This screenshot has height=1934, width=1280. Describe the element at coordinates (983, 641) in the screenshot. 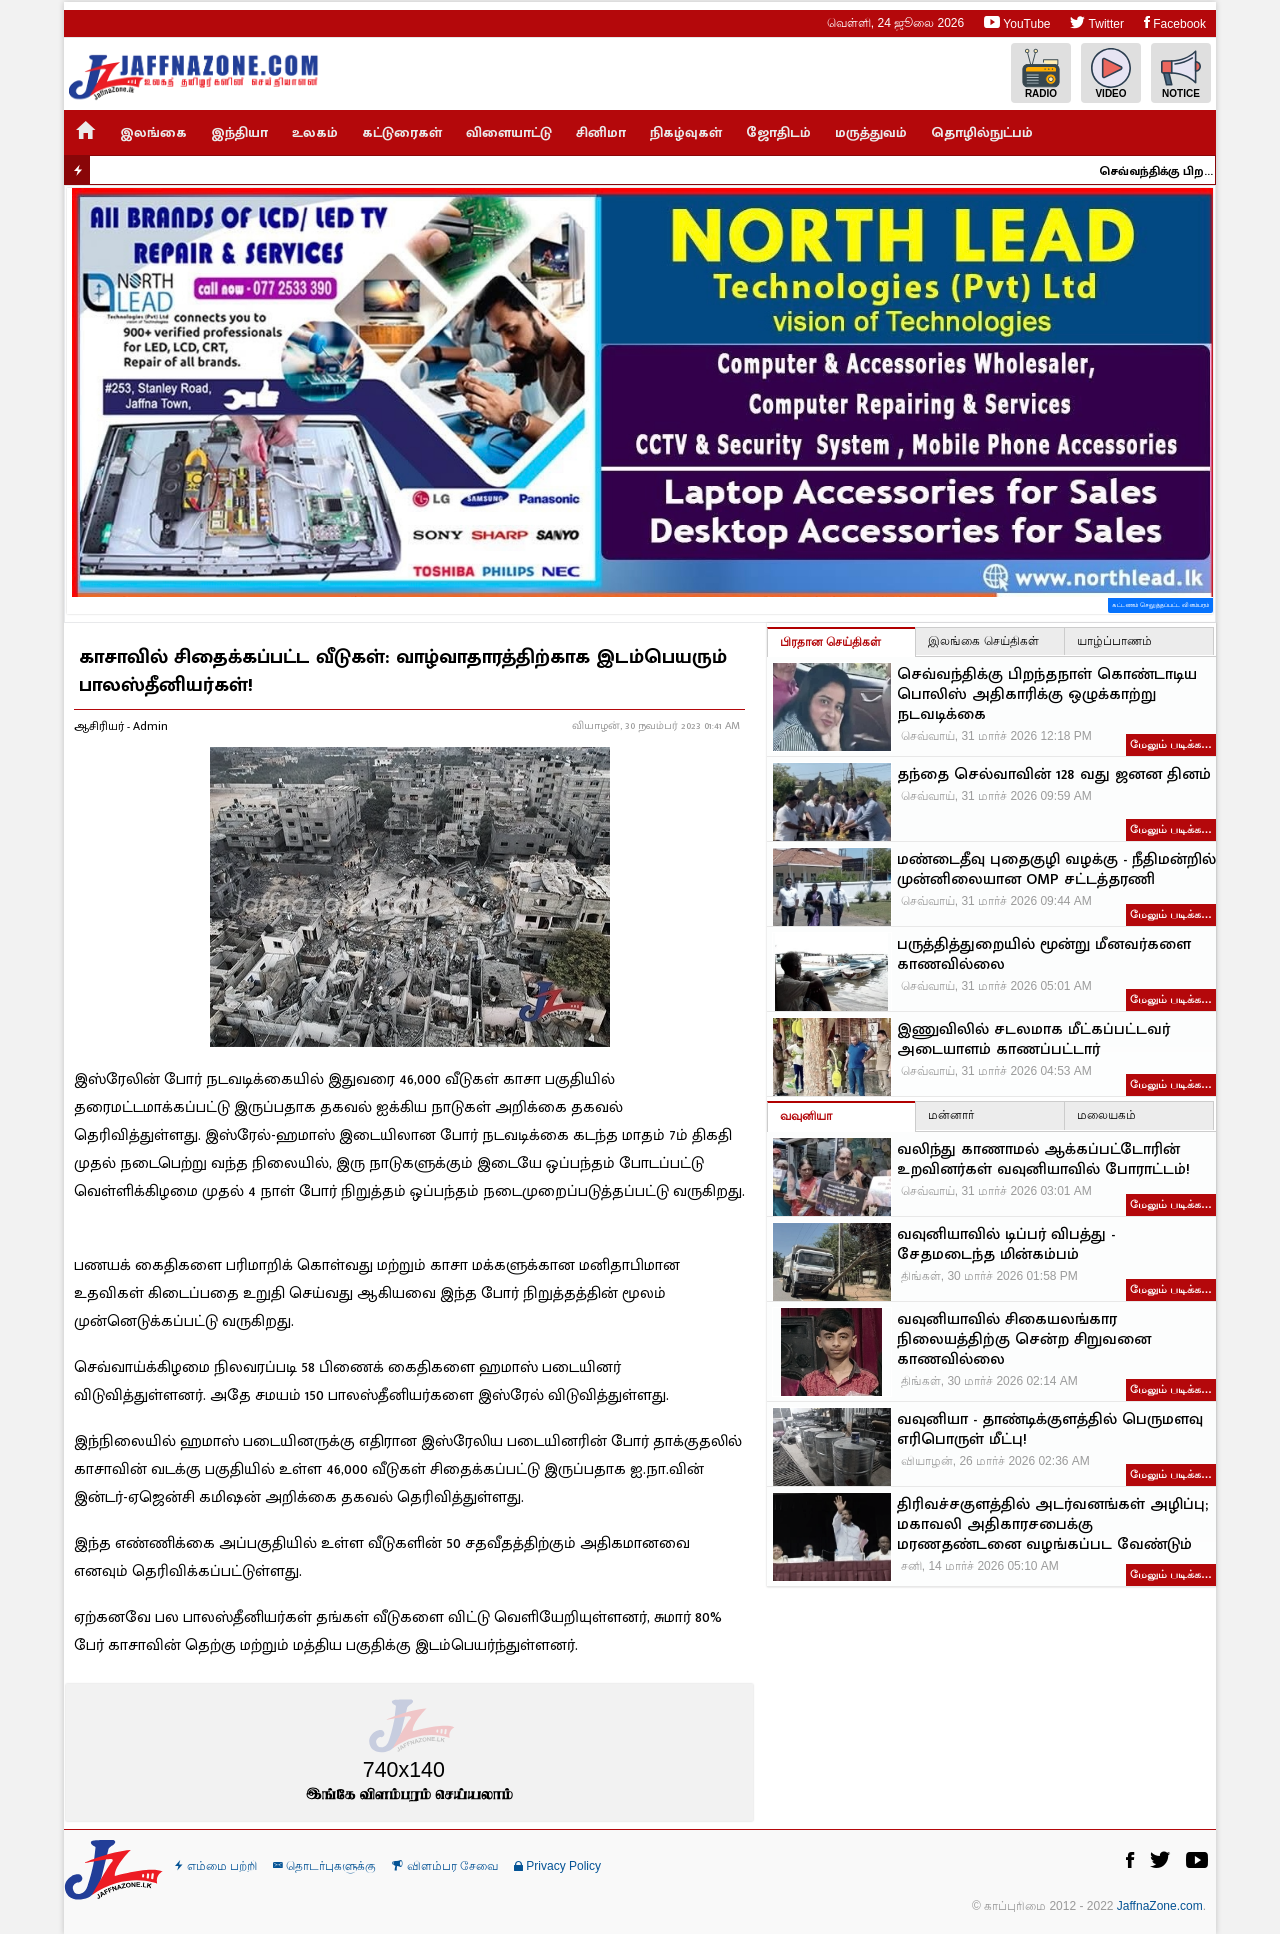

I see `இலங்கை செய்திகள்` at that location.